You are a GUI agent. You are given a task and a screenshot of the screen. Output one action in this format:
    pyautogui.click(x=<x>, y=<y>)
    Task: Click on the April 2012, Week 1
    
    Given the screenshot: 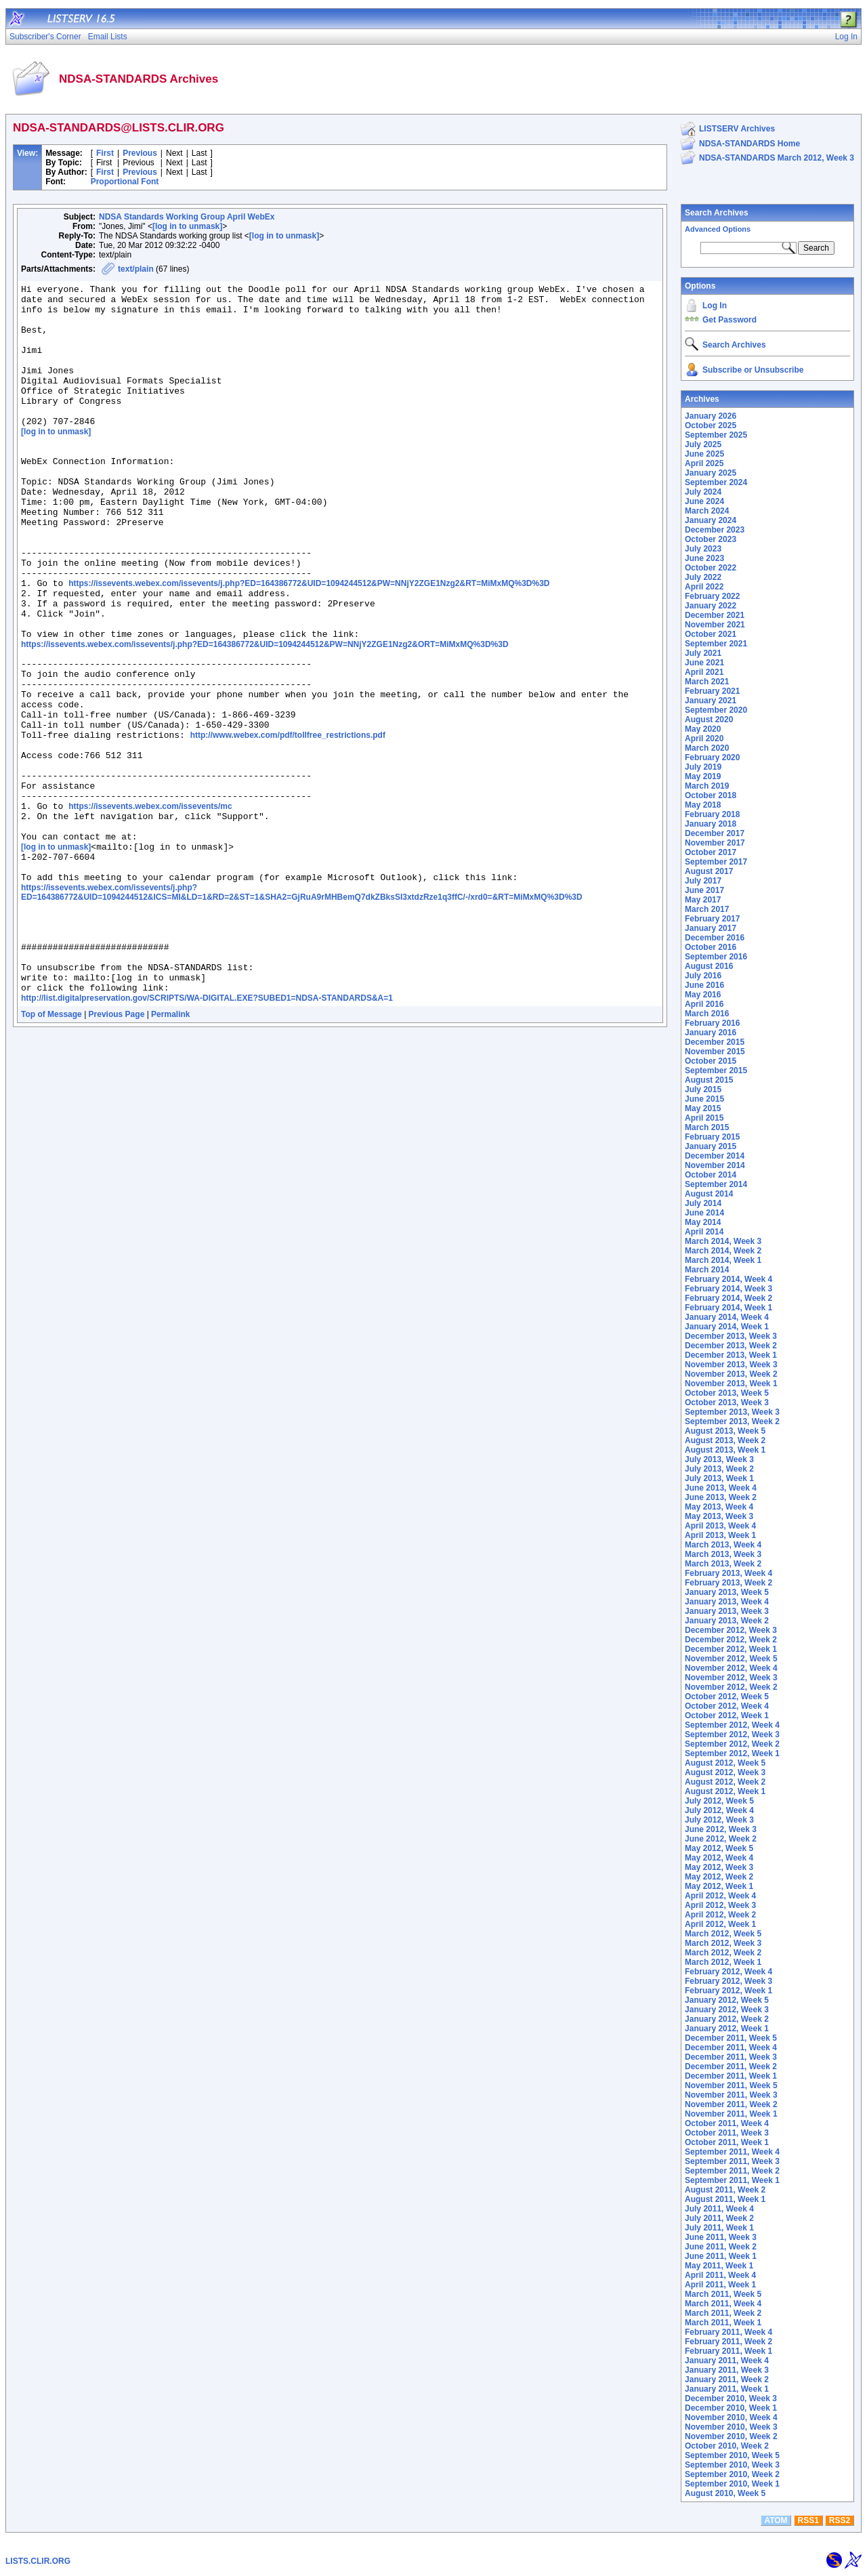 What is the action you would take?
    pyautogui.click(x=720, y=1924)
    